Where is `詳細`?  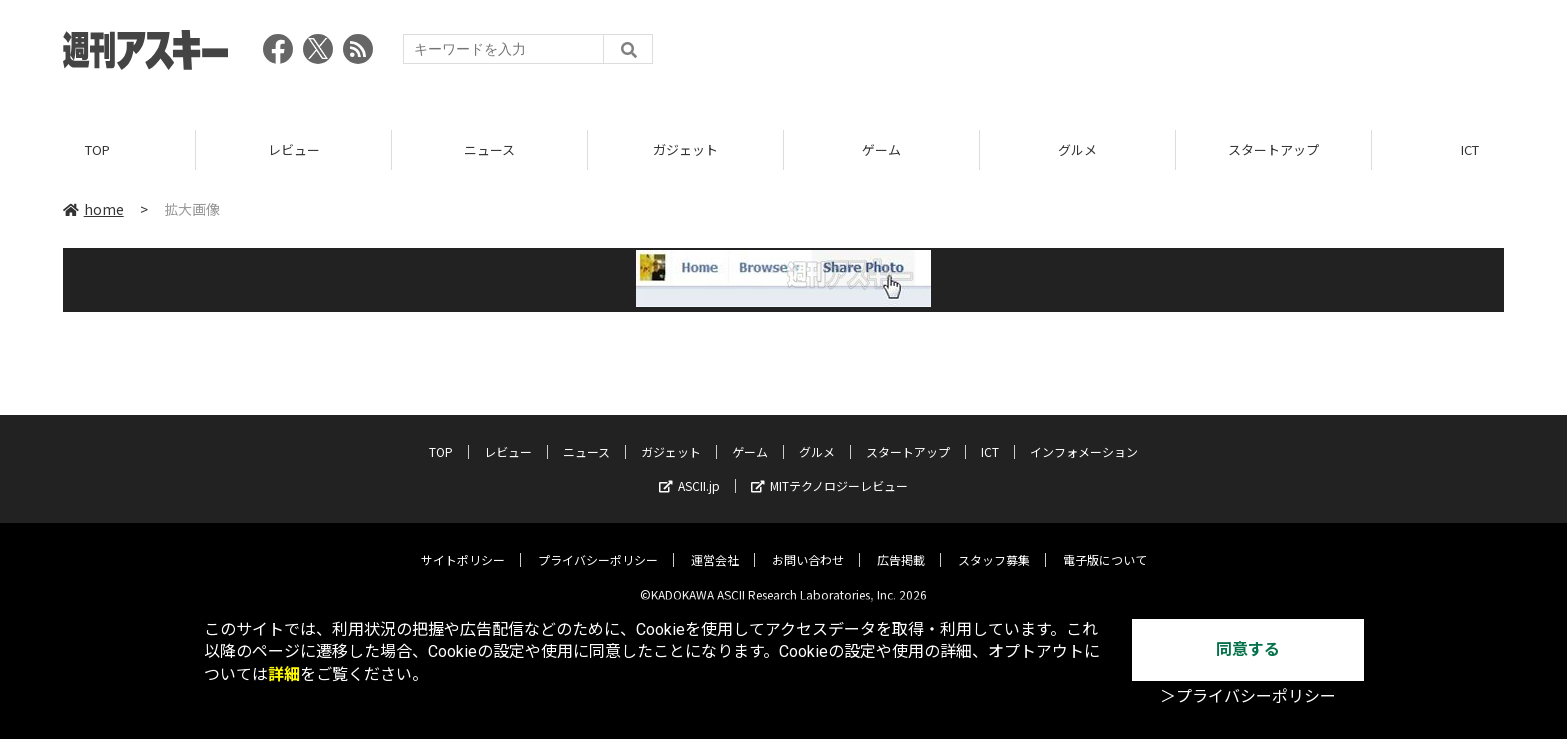 詳細 is located at coordinates (284, 674).